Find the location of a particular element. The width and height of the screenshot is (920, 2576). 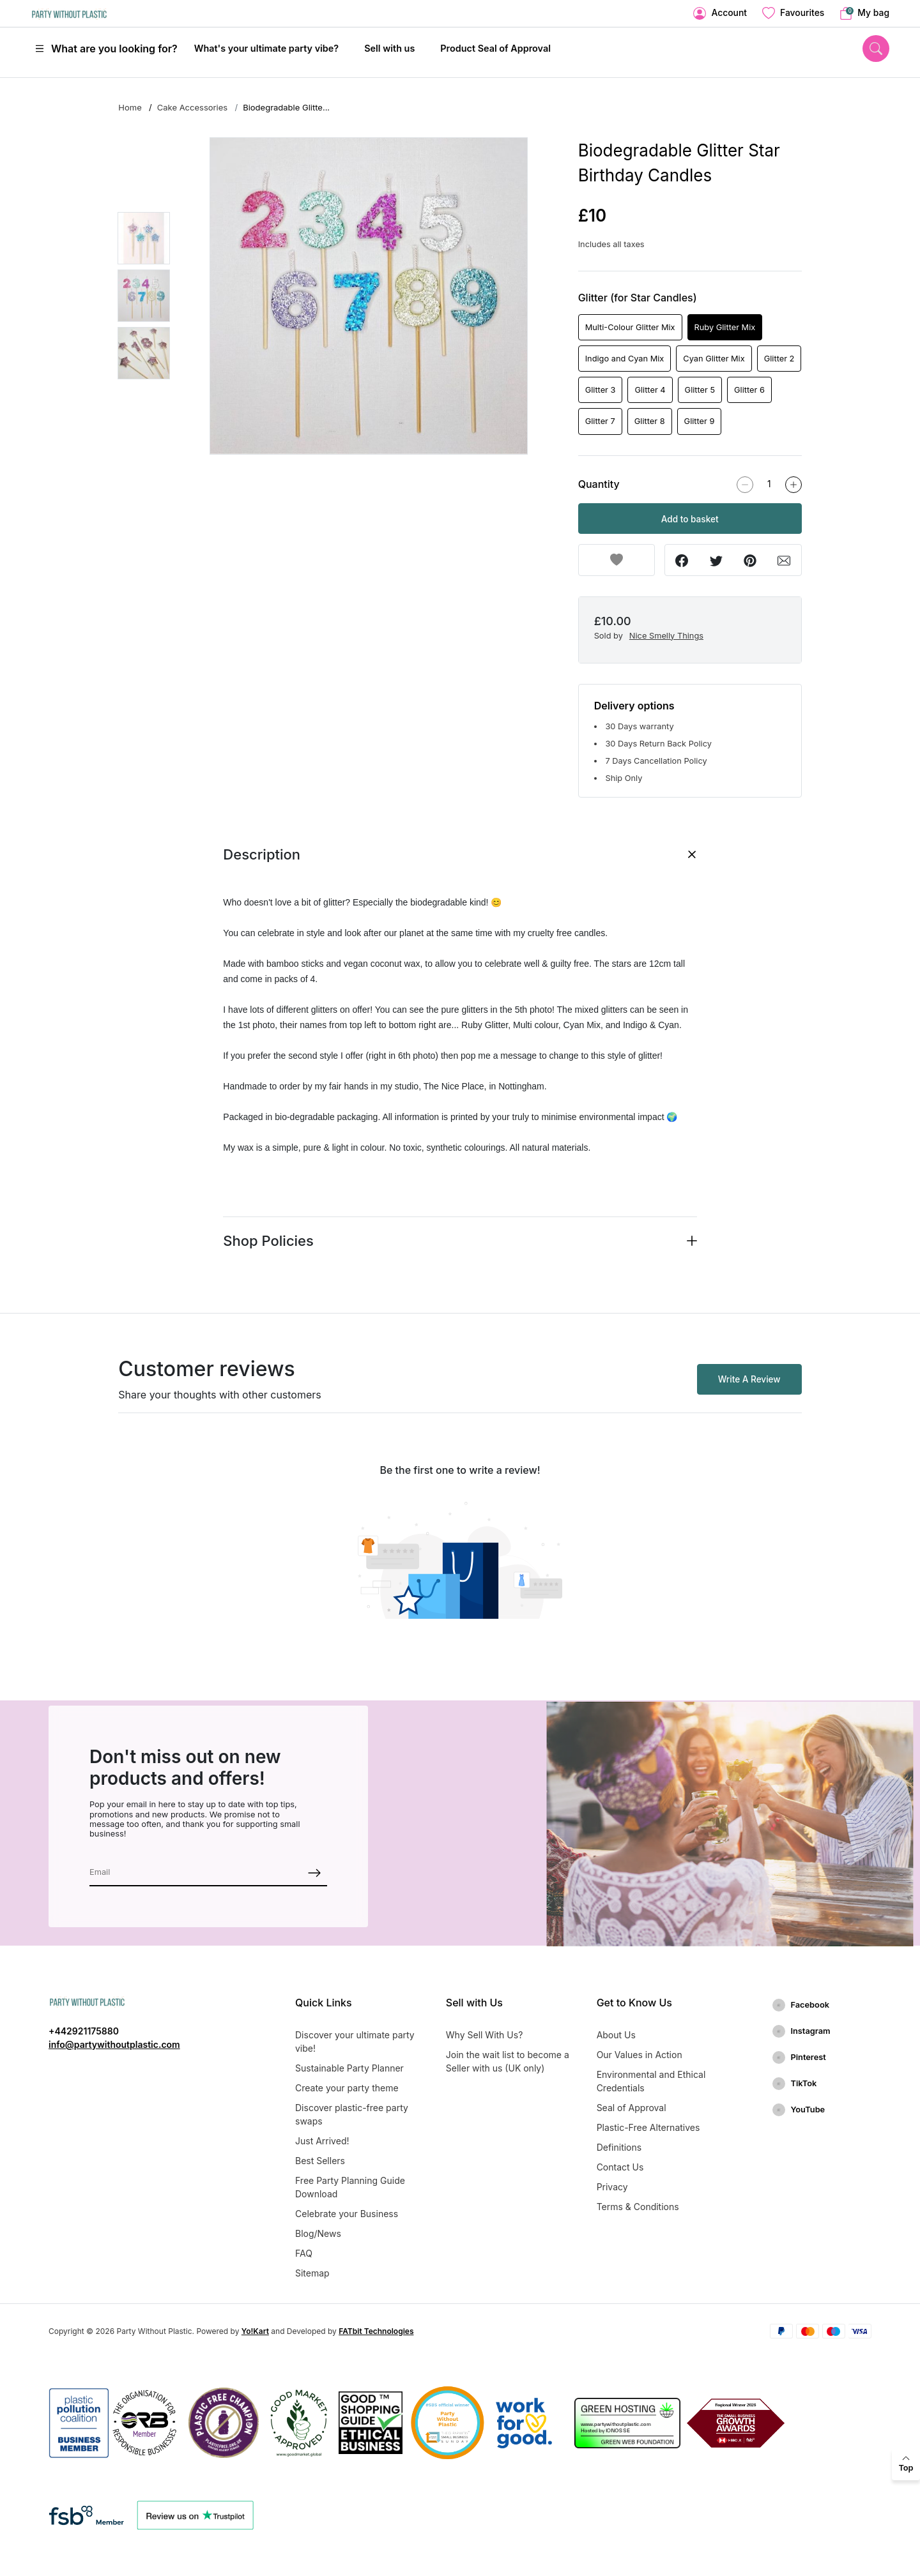

Multi-Colour Glitter Mix is located at coordinates (630, 327).